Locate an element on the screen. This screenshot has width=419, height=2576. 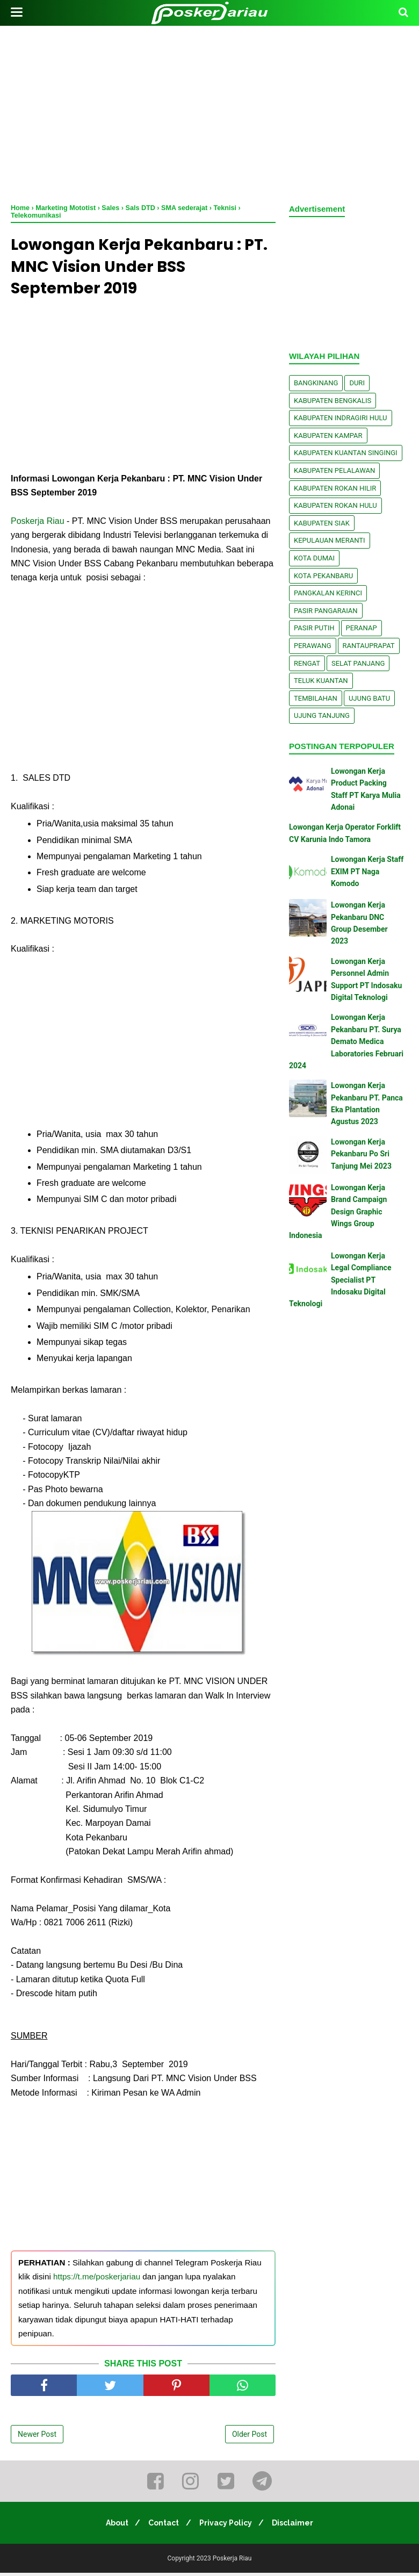
Tembilahan is located at coordinates (315, 698).